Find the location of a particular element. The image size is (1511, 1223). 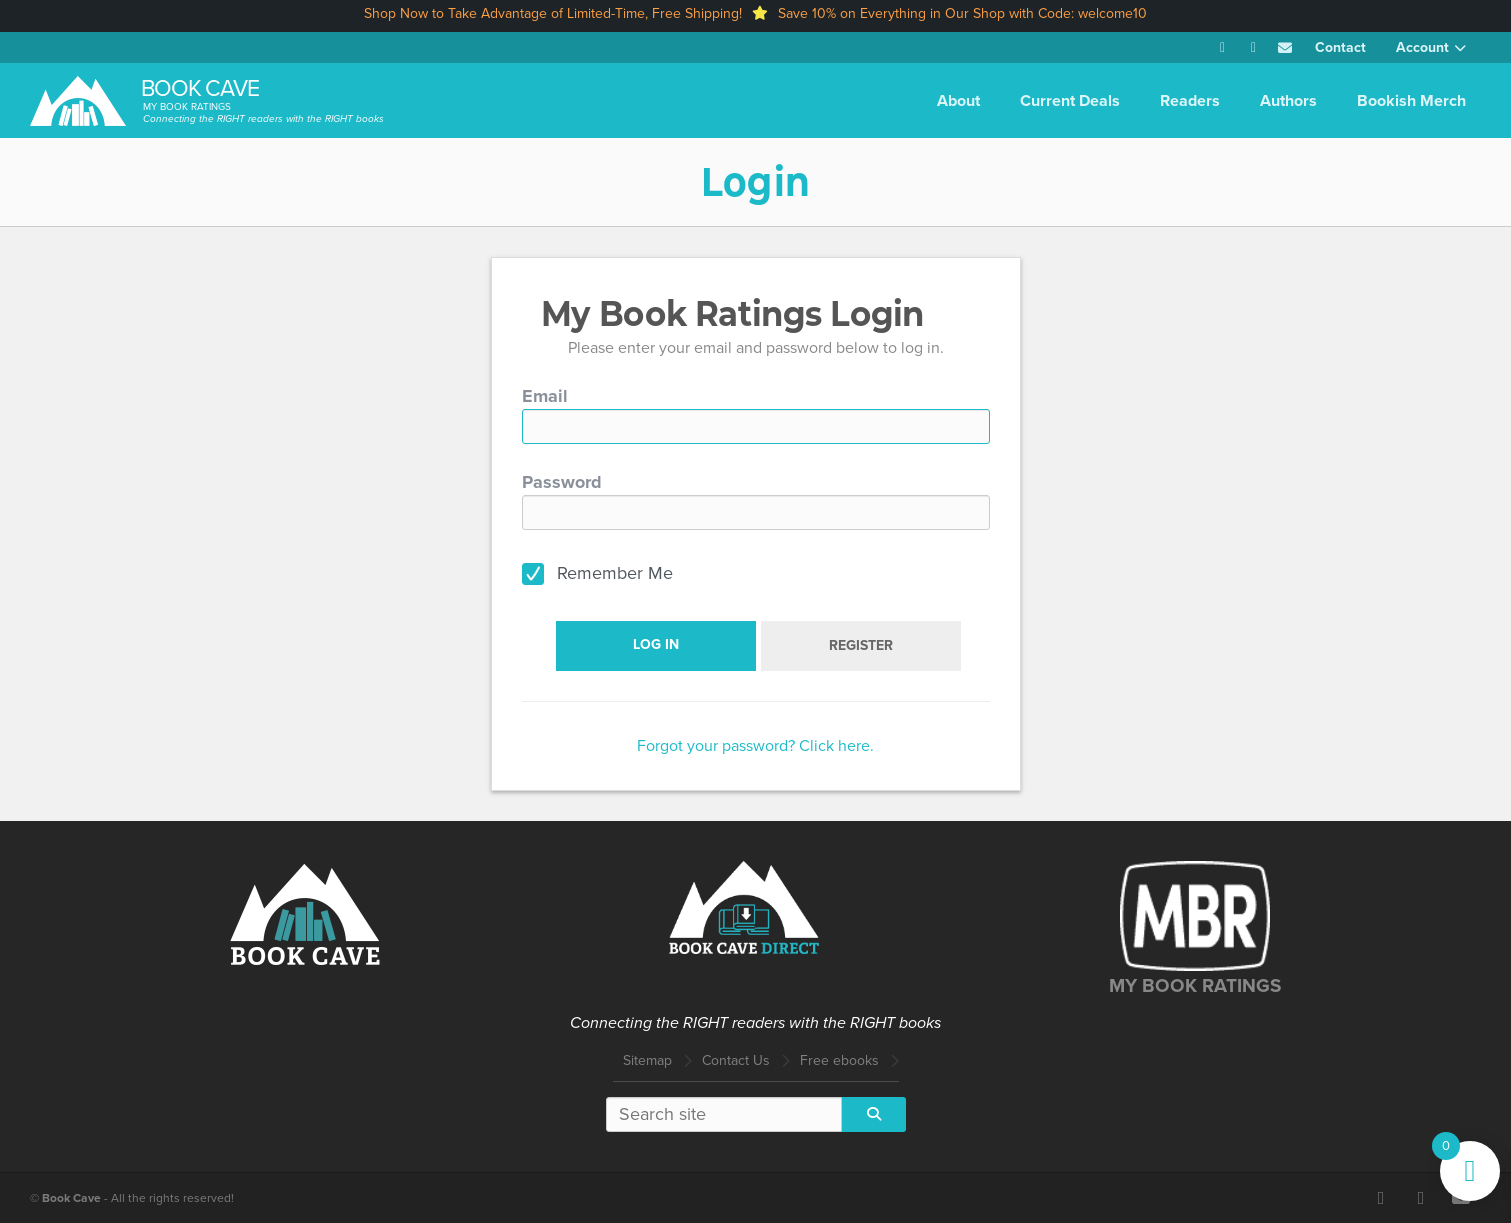

Save 10% on Everything in Our Shop with Code: welcome10 is located at coordinates (962, 13).